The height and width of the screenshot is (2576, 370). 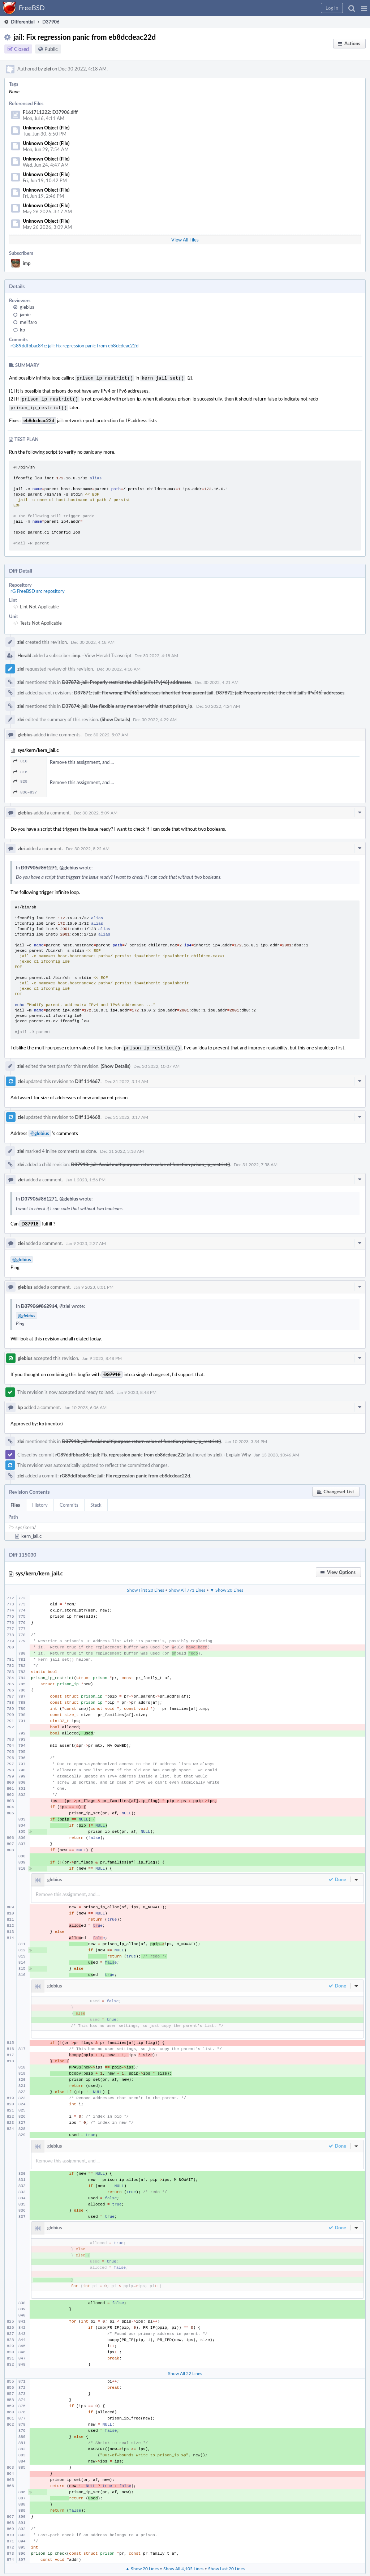 What do you see at coordinates (185, 2370) in the screenshot?
I see `Show All 22 Lines` at bounding box center [185, 2370].